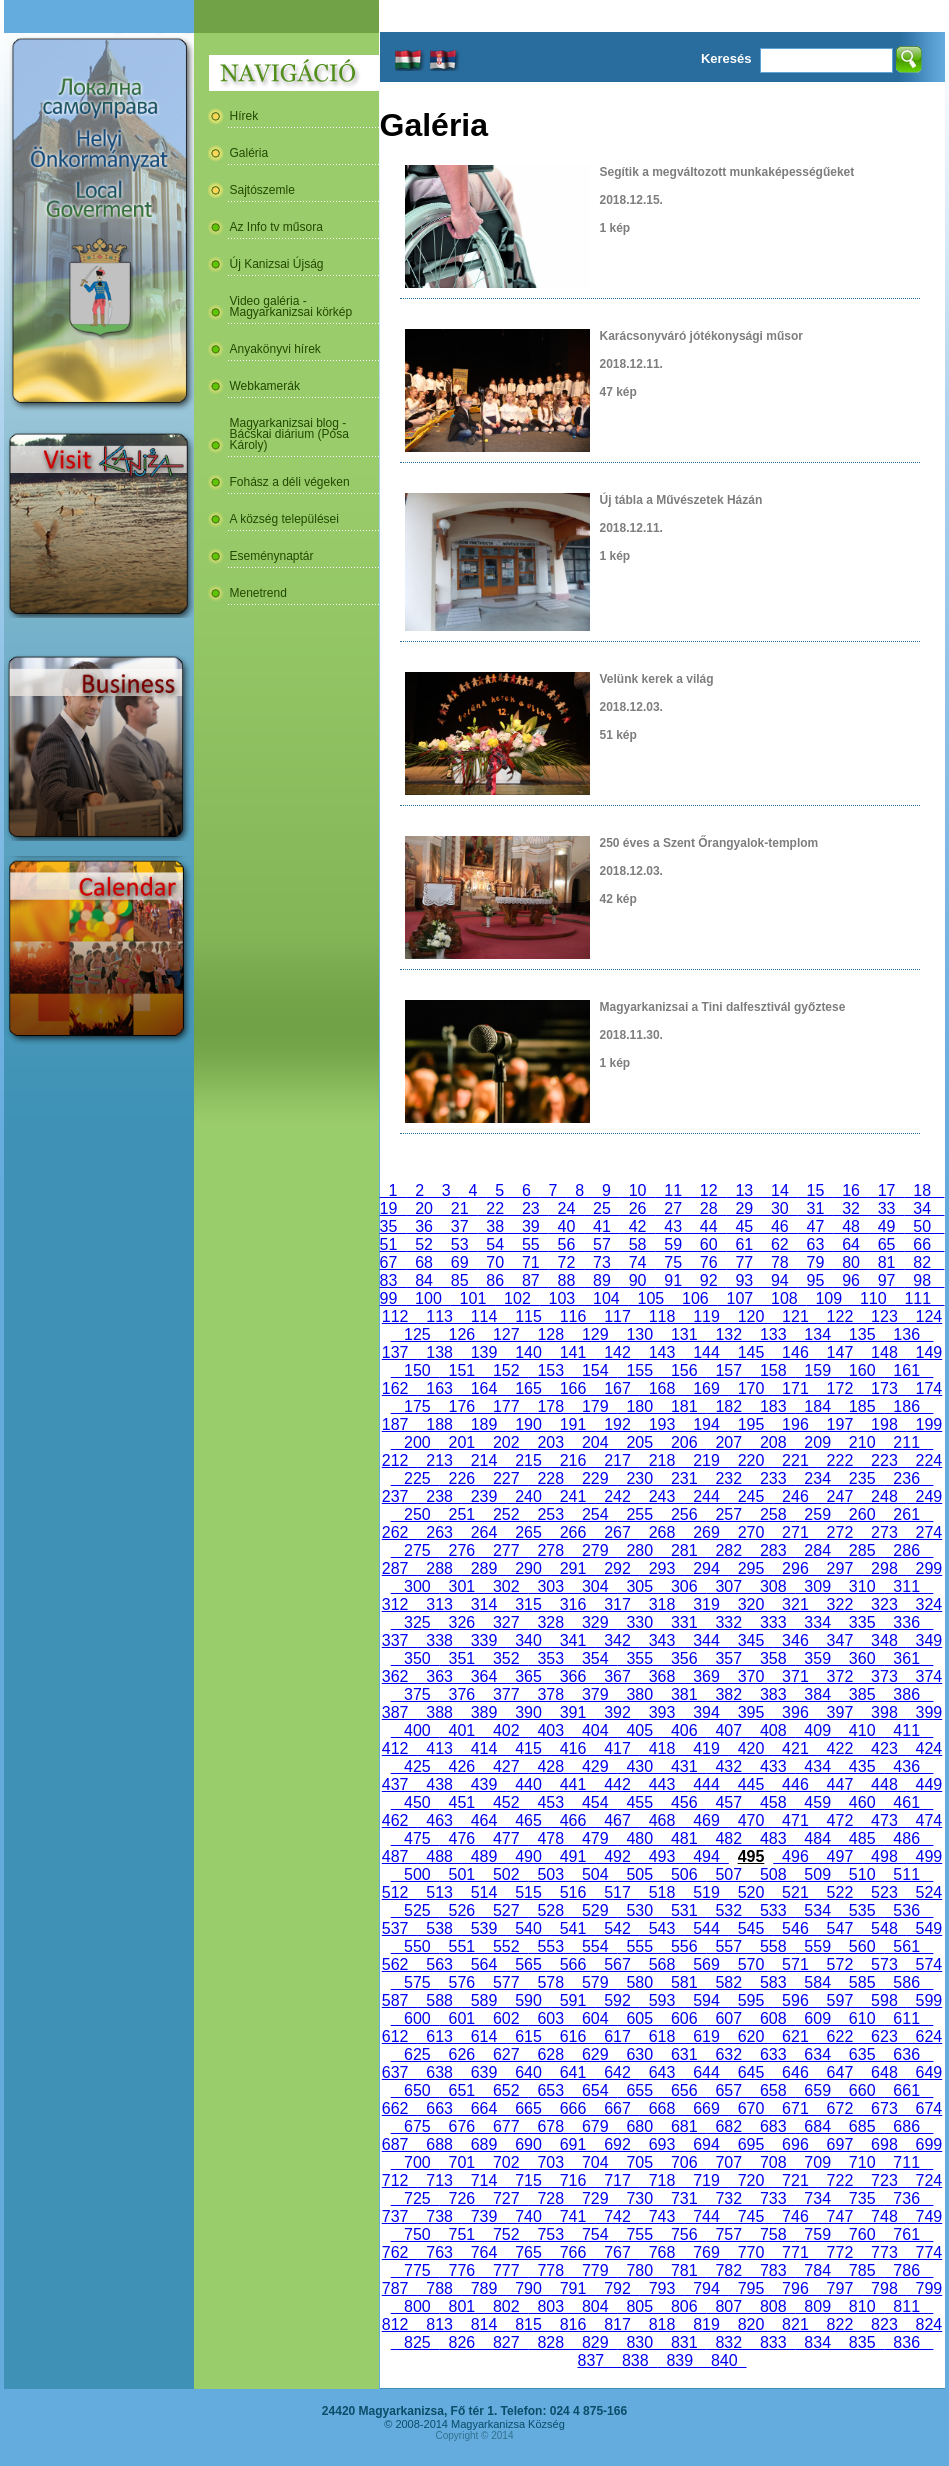 The width and height of the screenshot is (949, 2466). I want to click on 355, so click(640, 1658).